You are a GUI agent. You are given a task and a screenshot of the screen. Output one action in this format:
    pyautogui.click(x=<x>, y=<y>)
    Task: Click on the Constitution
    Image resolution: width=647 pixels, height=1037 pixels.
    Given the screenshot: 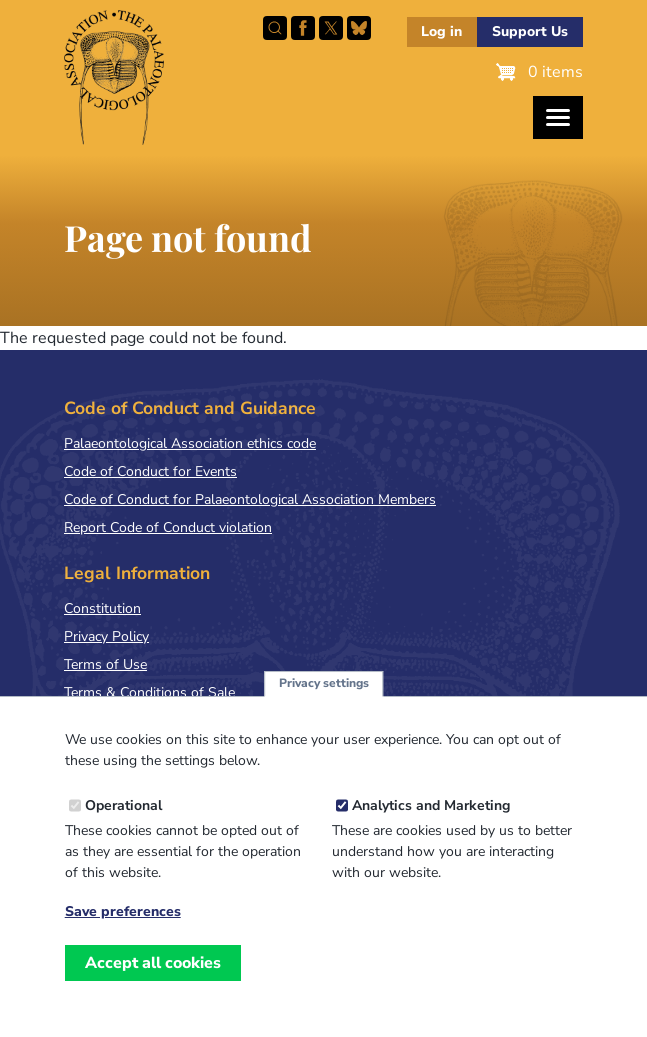 What is the action you would take?
    pyautogui.click(x=102, y=608)
    